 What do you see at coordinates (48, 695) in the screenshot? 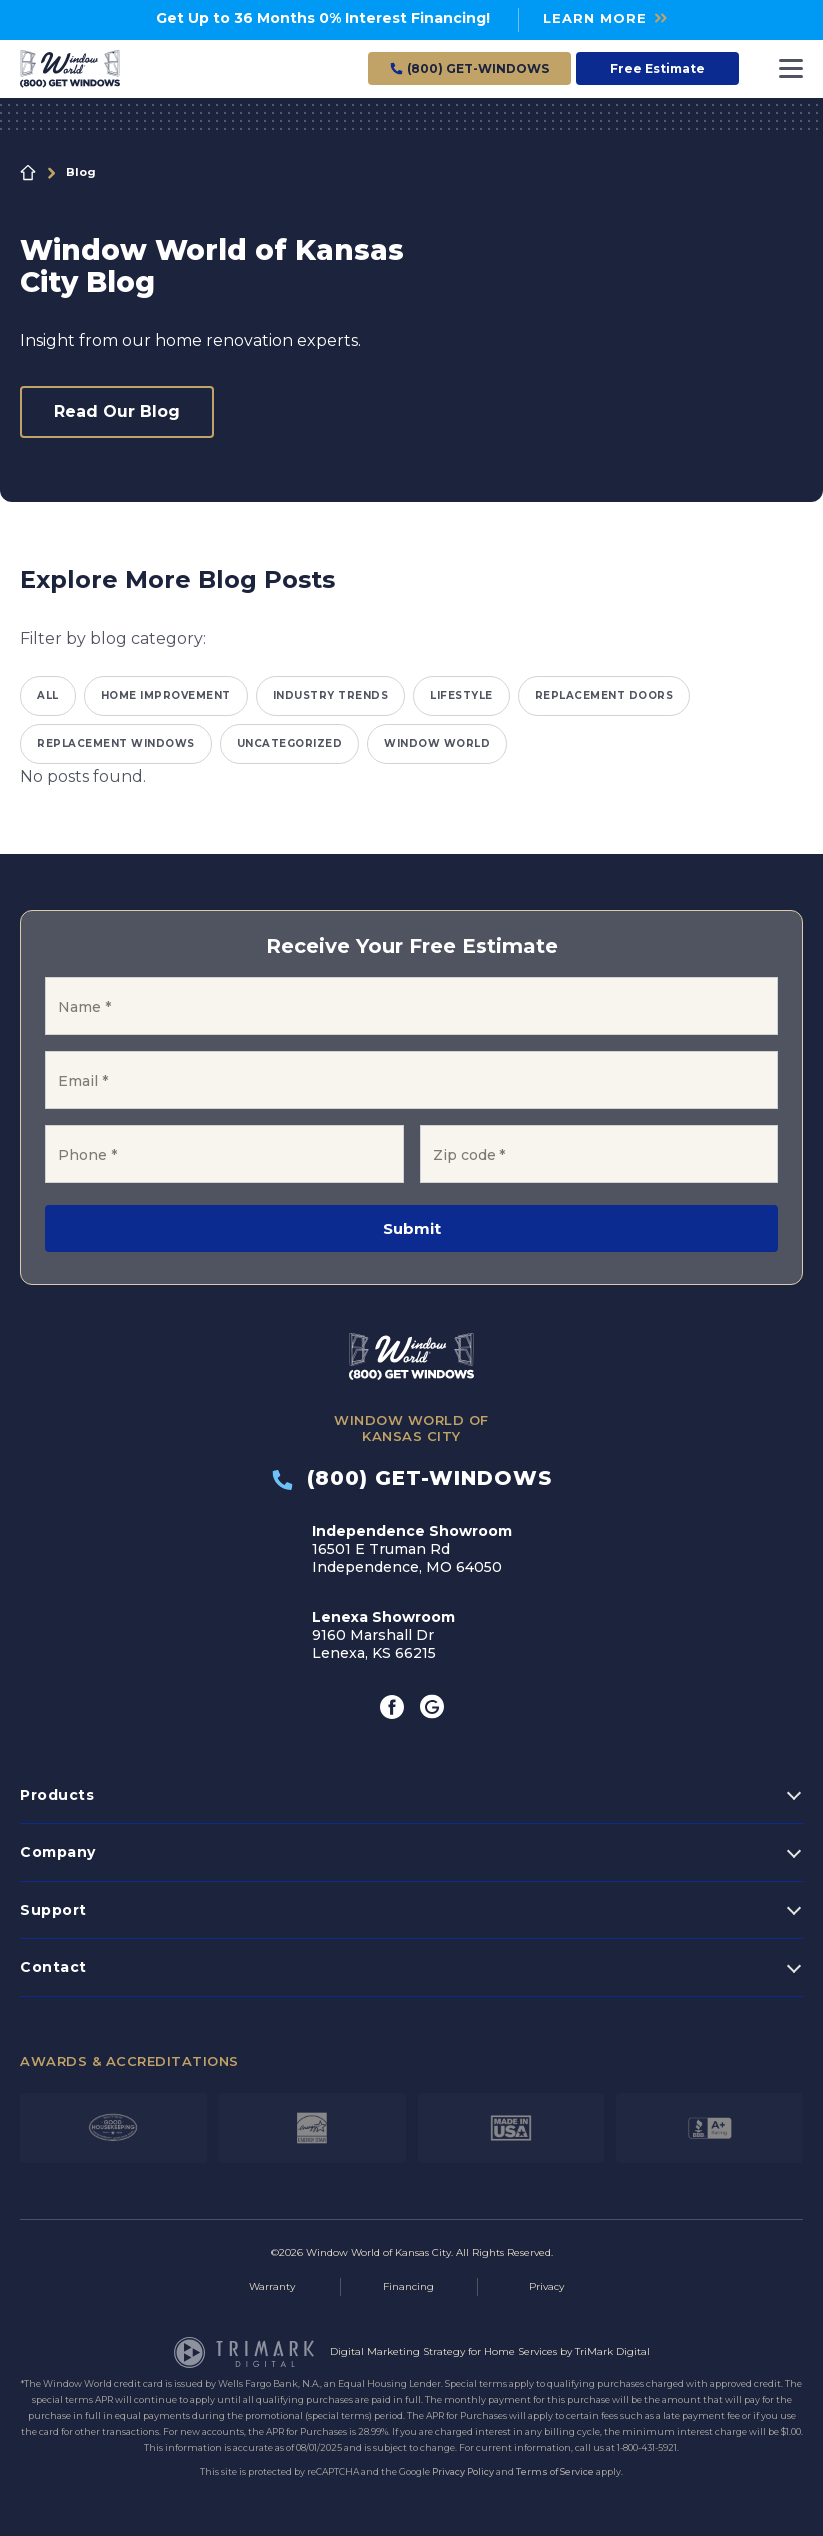
I see `All` at bounding box center [48, 695].